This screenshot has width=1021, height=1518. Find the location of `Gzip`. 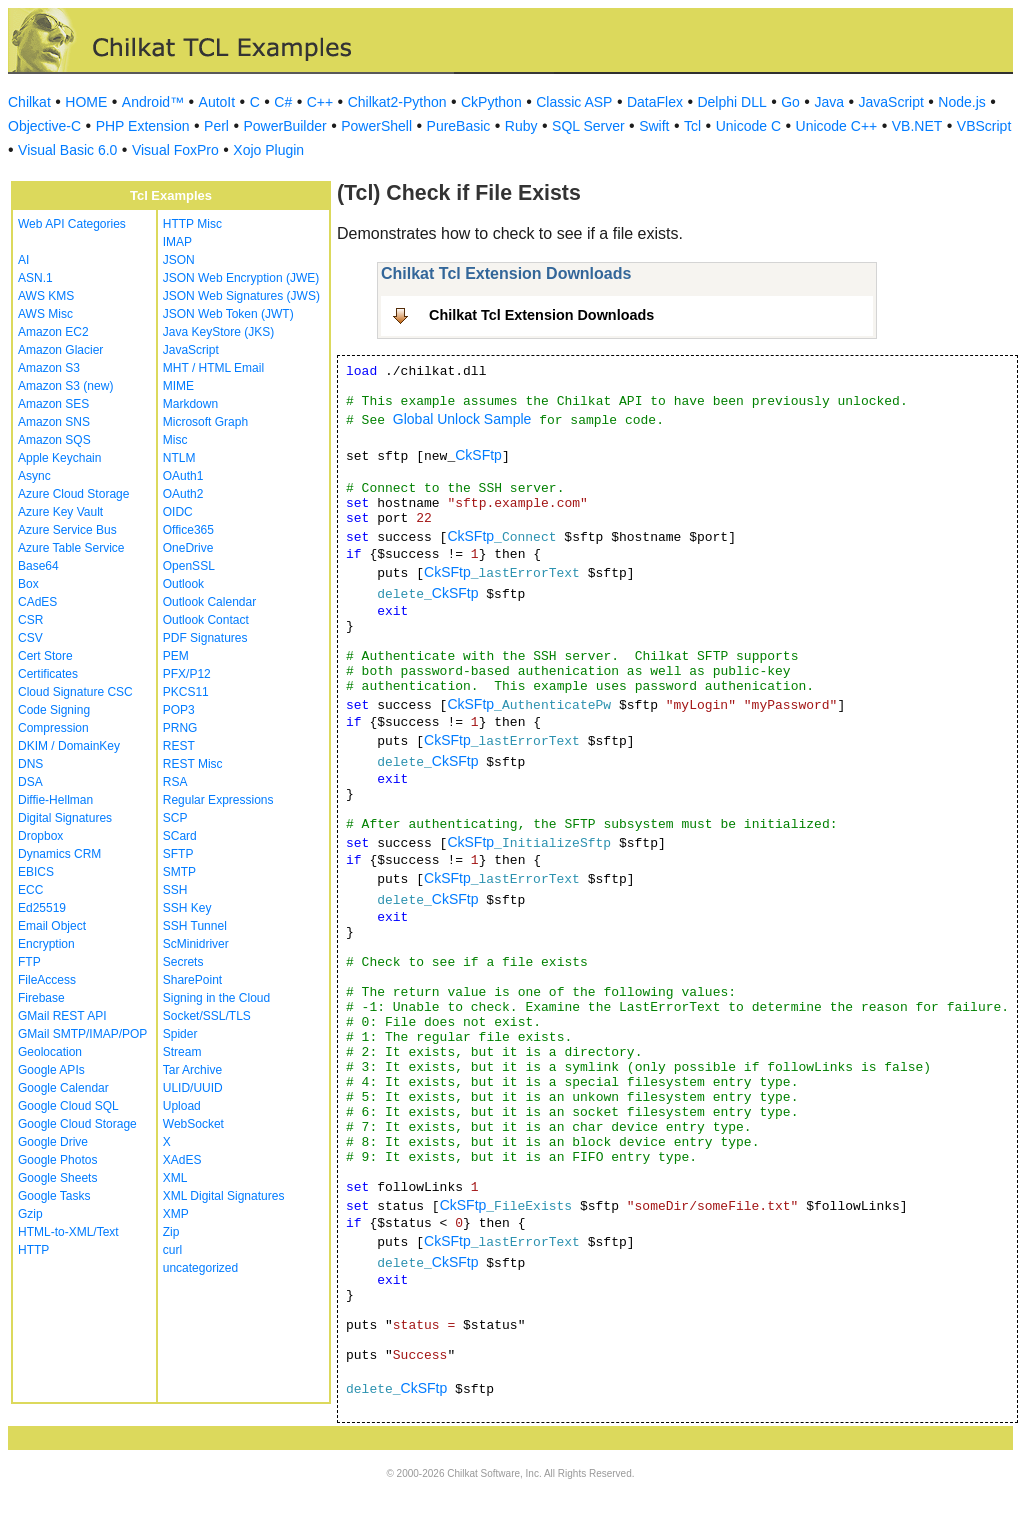

Gzip is located at coordinates (30, 1214).